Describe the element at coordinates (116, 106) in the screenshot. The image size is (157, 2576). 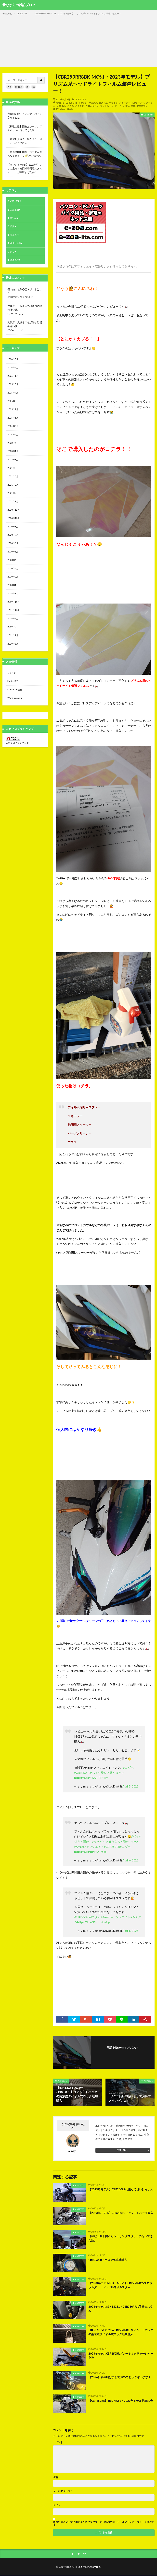
I see `ヘッドライト` at that location.